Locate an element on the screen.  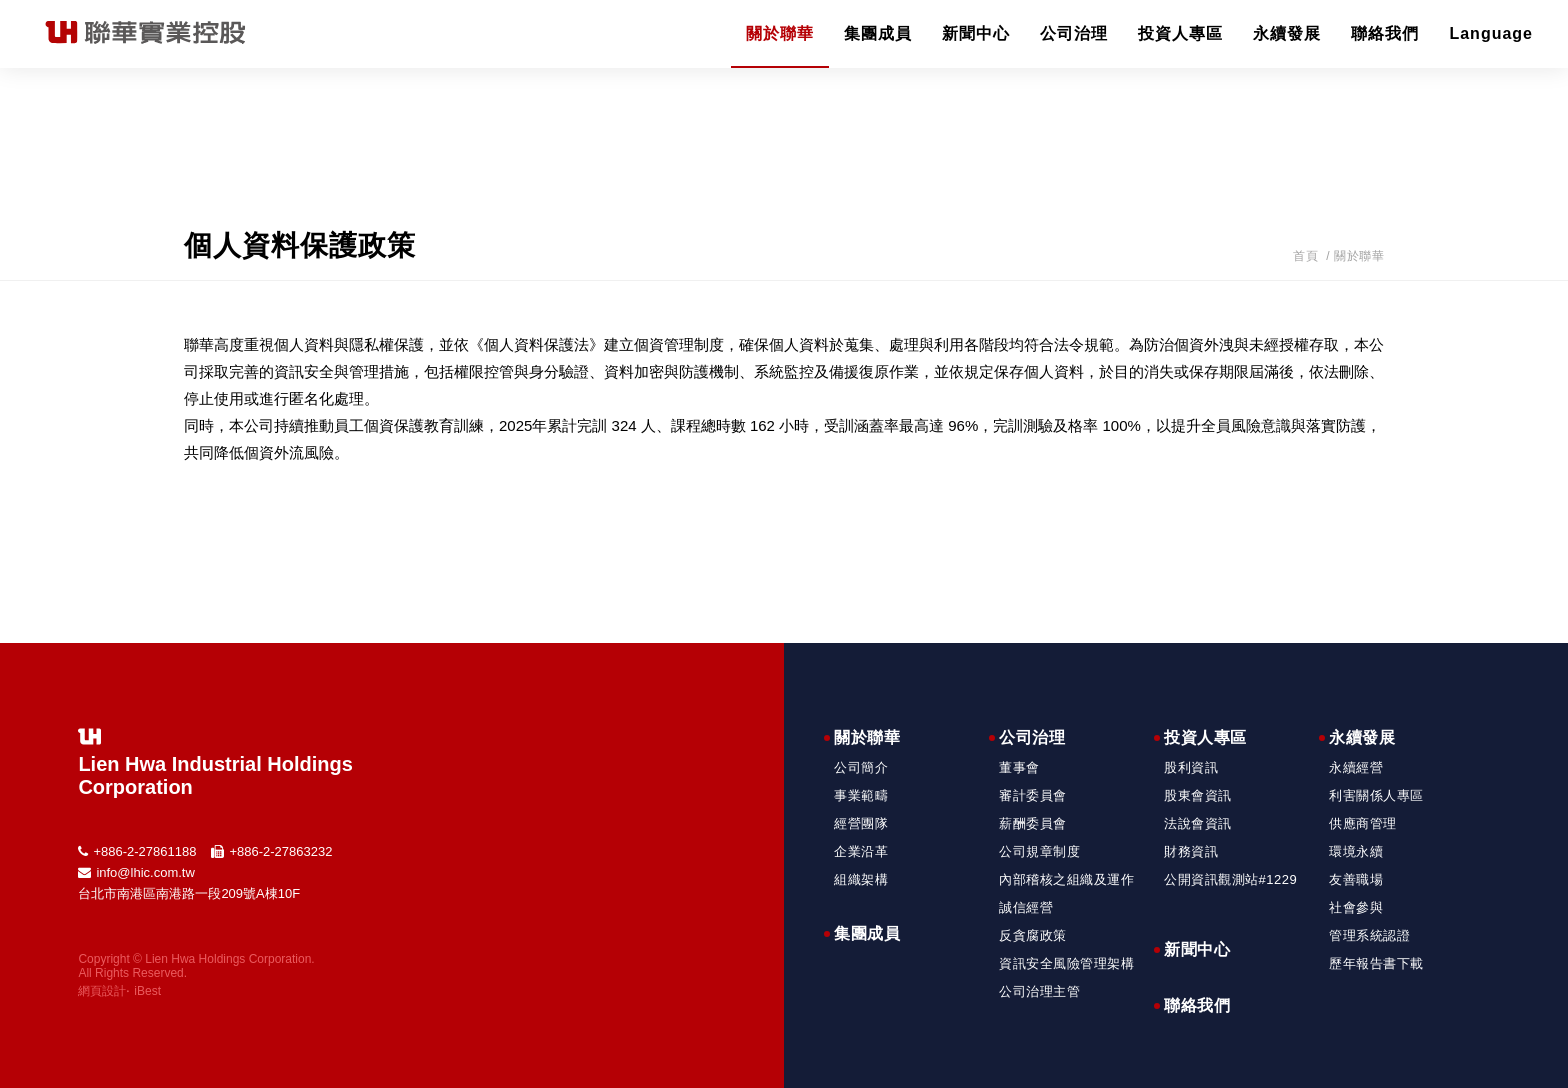
企業沿革 is located at coordinates (861, 851).